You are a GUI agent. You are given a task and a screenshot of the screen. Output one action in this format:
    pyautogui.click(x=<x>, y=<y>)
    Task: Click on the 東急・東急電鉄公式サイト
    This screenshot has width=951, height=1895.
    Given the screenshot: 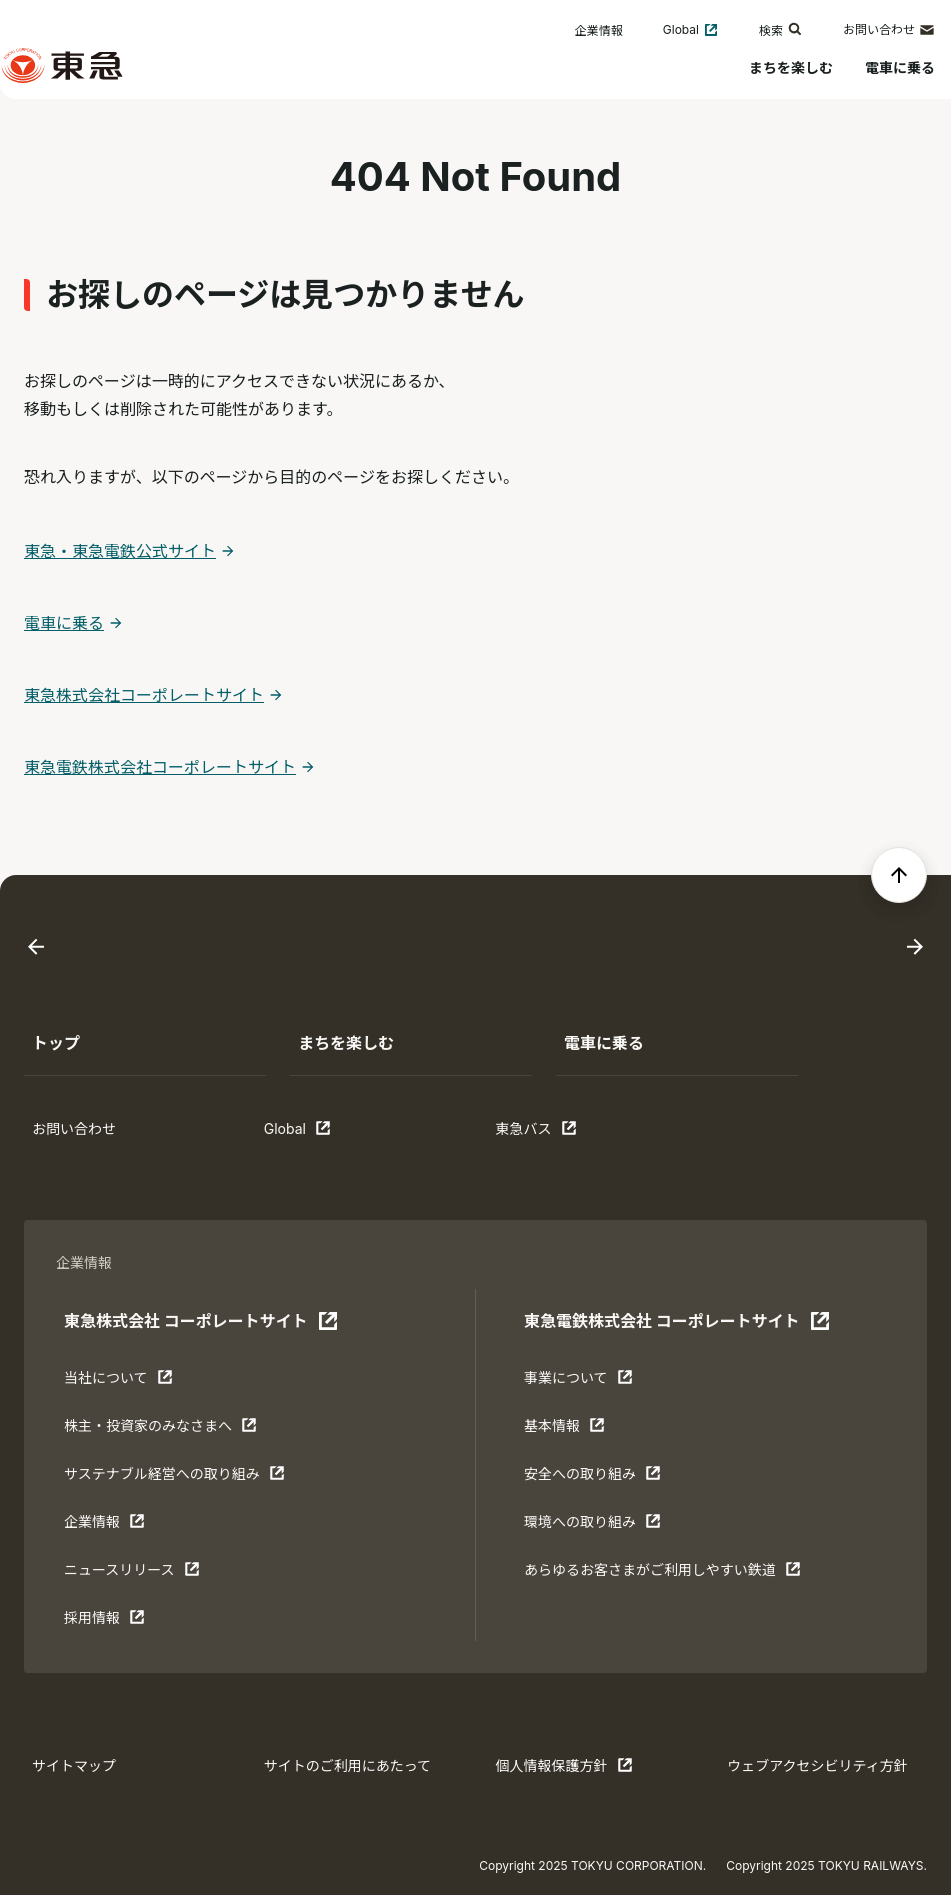 What is the action you would take?
    pyautogui.click(x=120, y=551)
    